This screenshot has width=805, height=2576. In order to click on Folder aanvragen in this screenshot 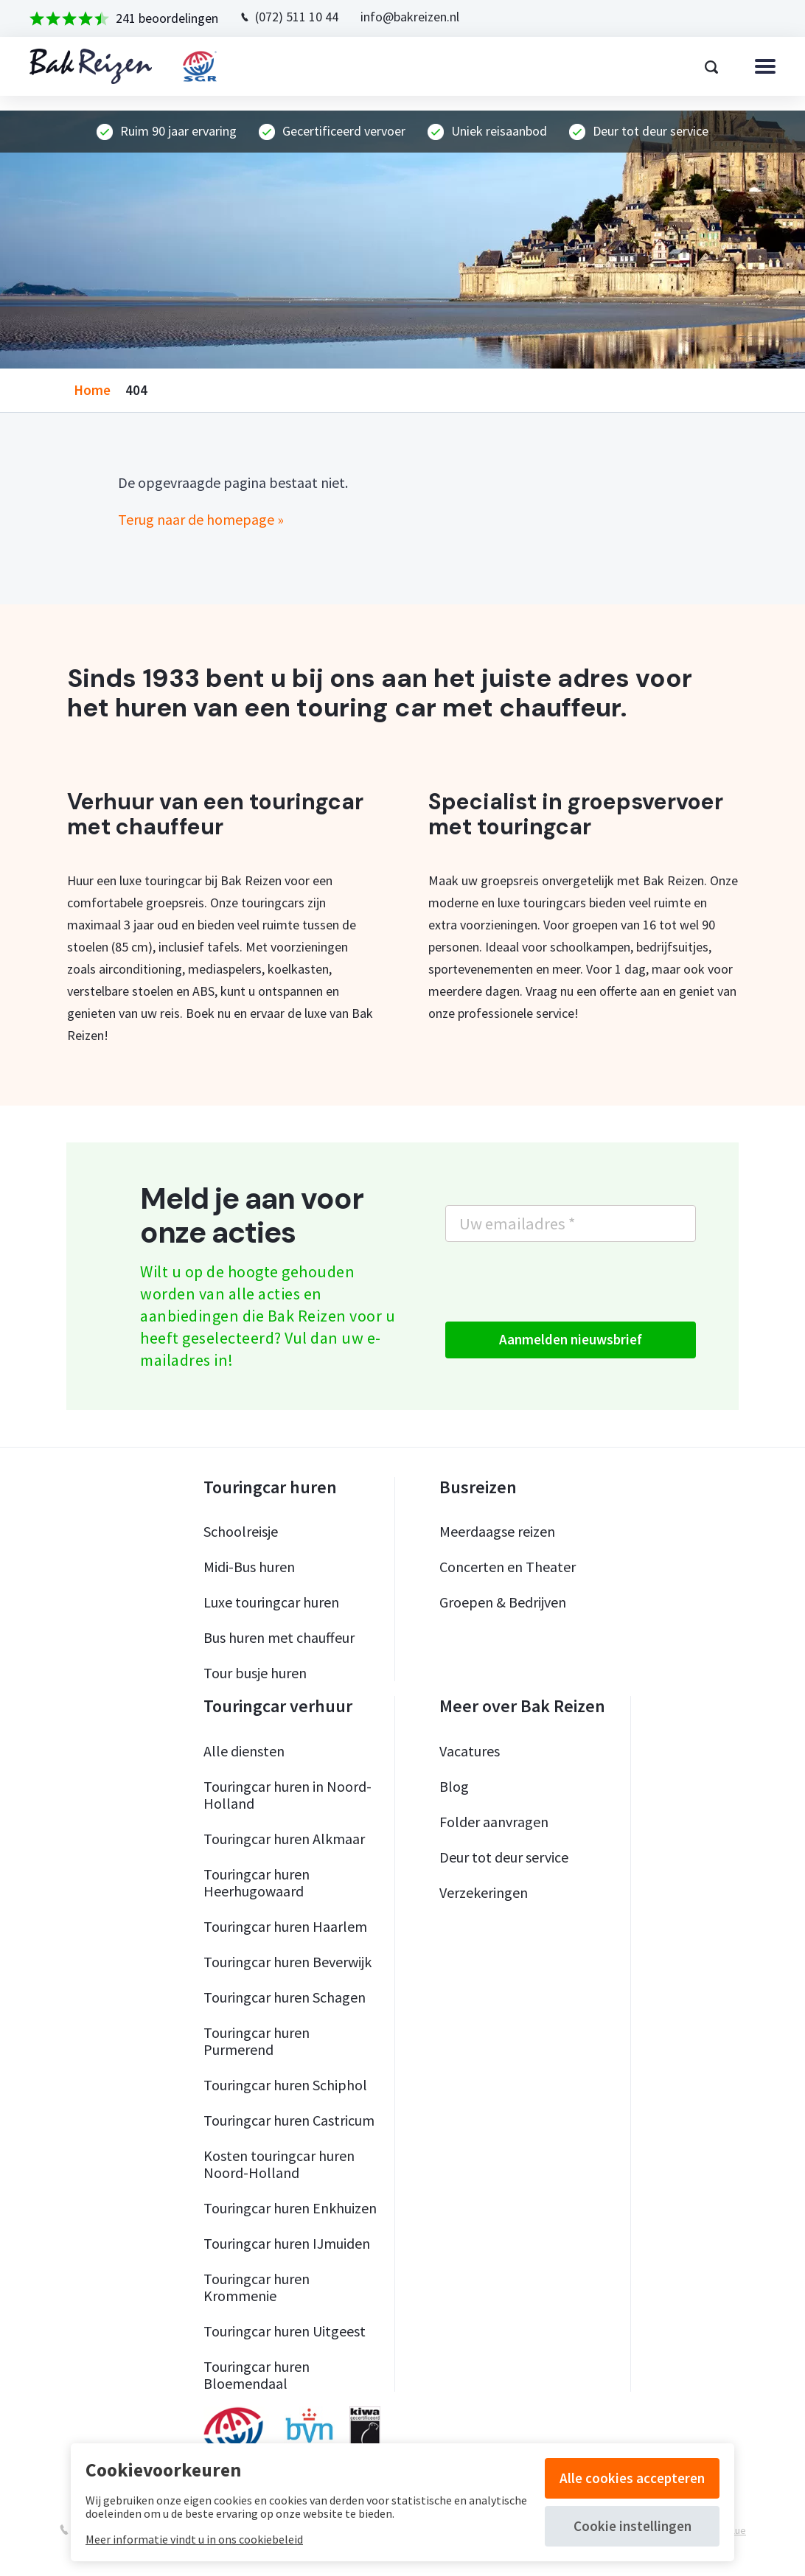, I will do `click(493, 1821)`.